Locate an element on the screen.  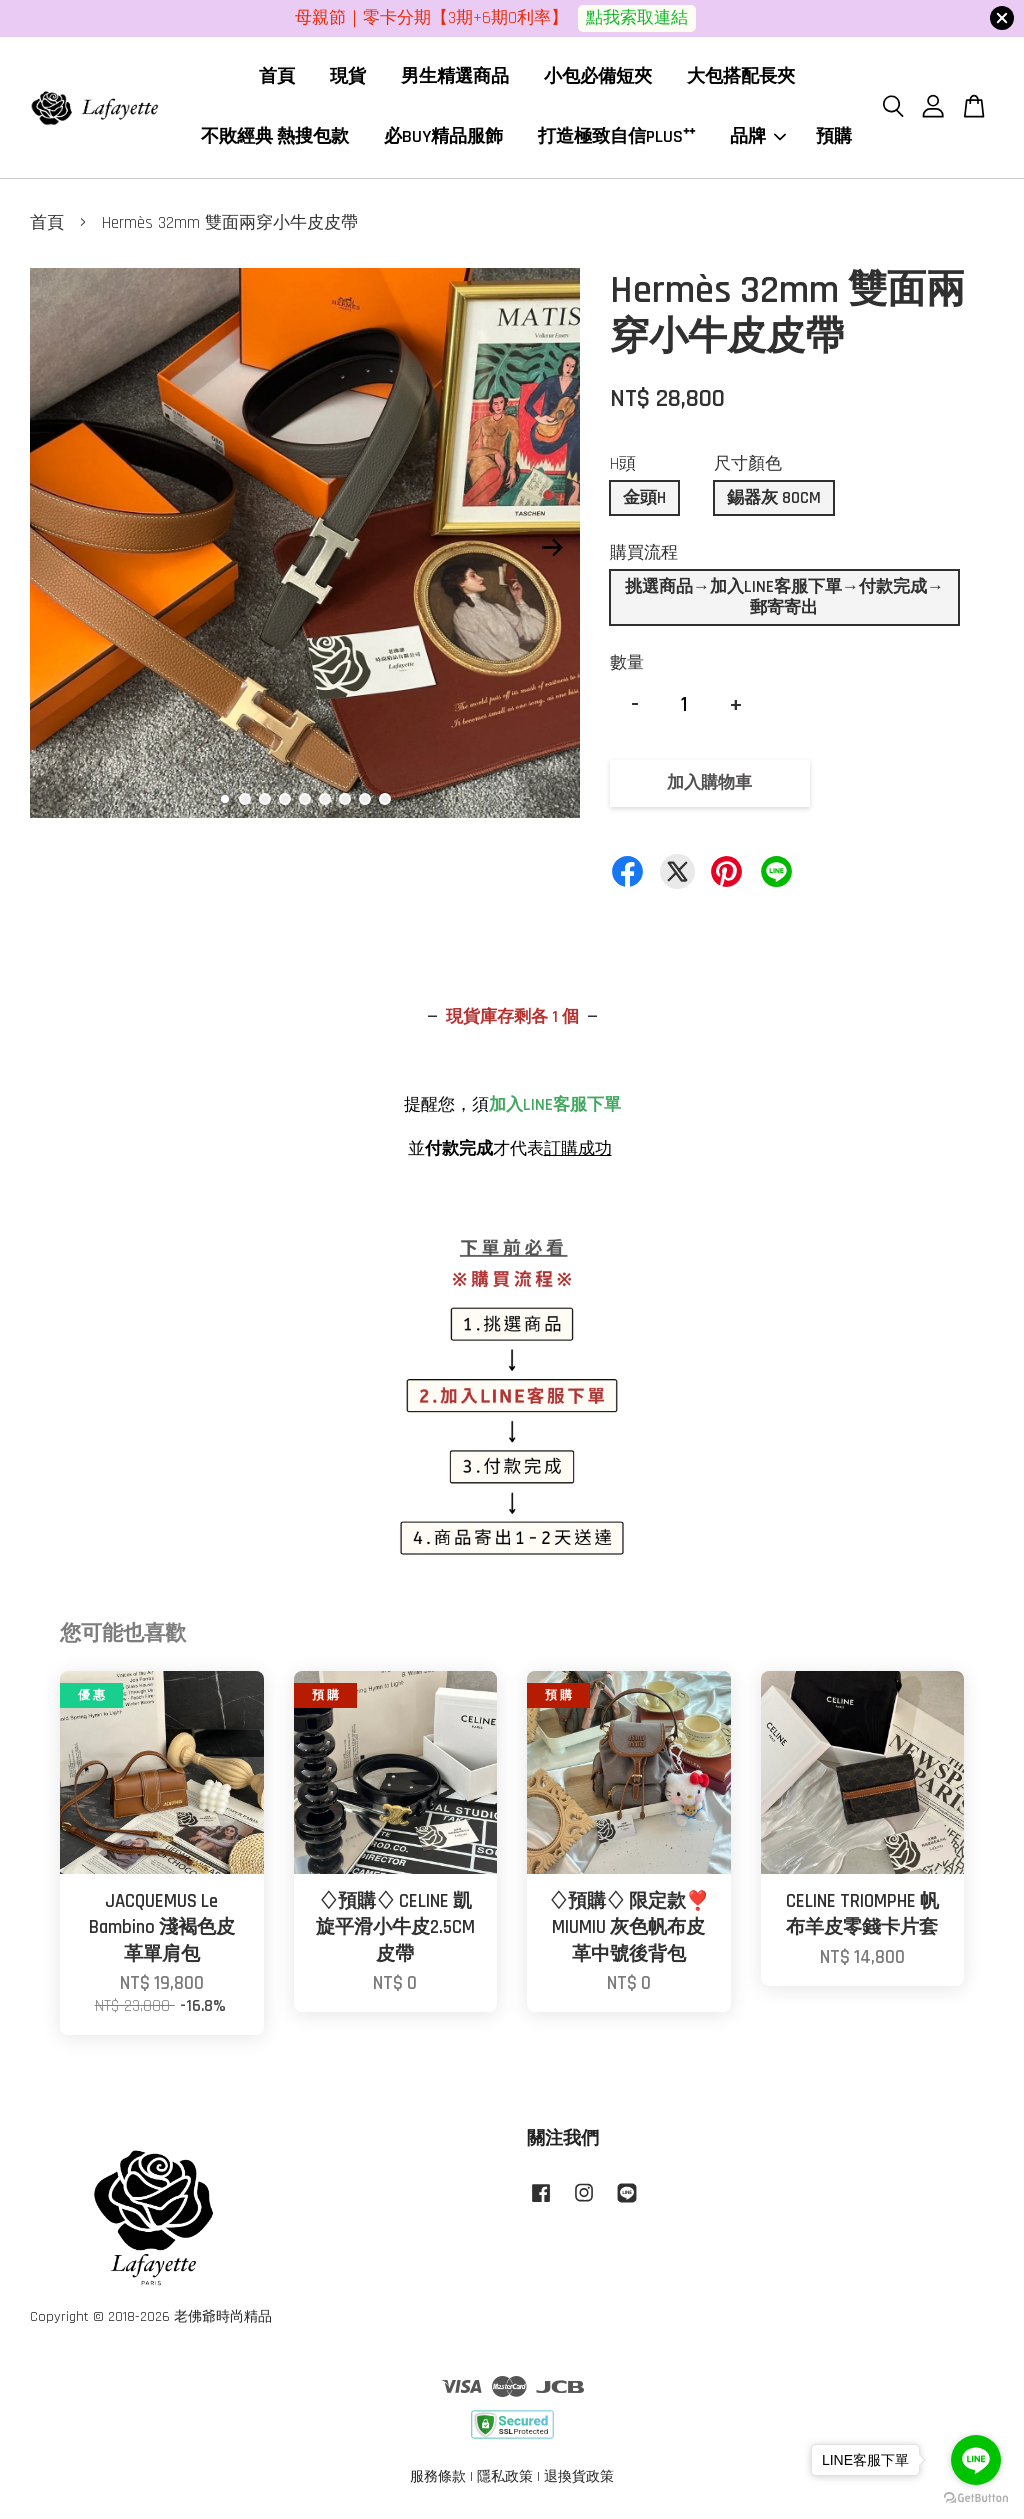
退換貨政策 is located at coordinates (579, 2477).